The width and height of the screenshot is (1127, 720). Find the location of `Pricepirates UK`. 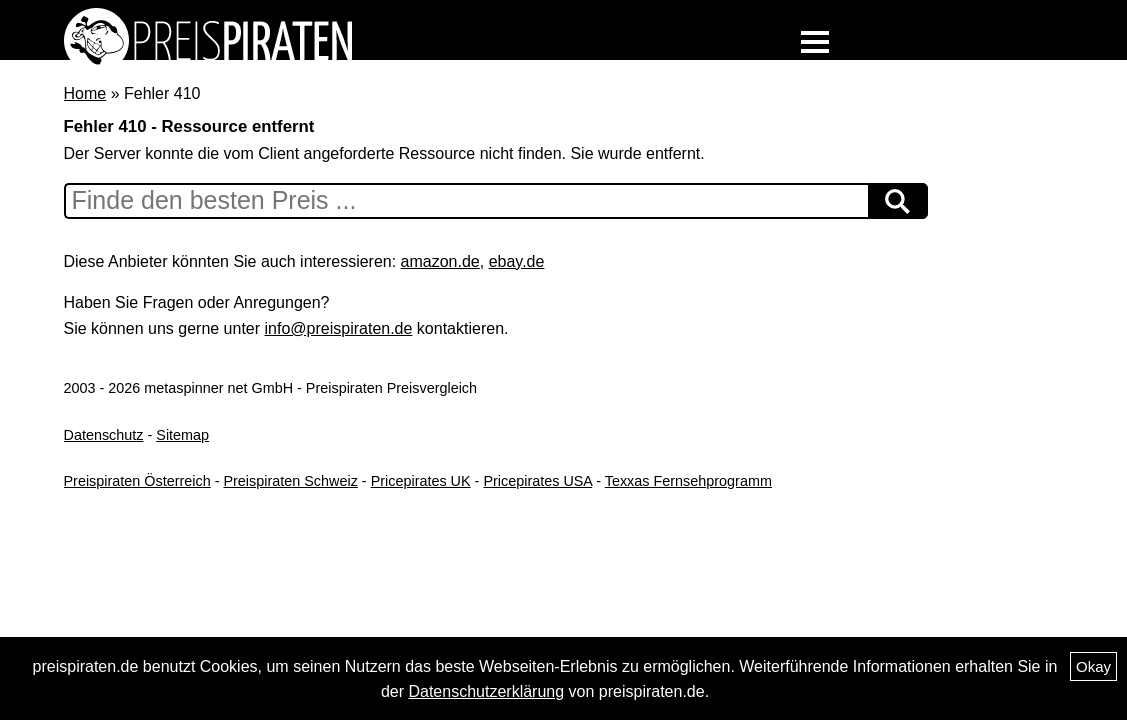

Pricepirates UK is located at coordinates (421, 481).